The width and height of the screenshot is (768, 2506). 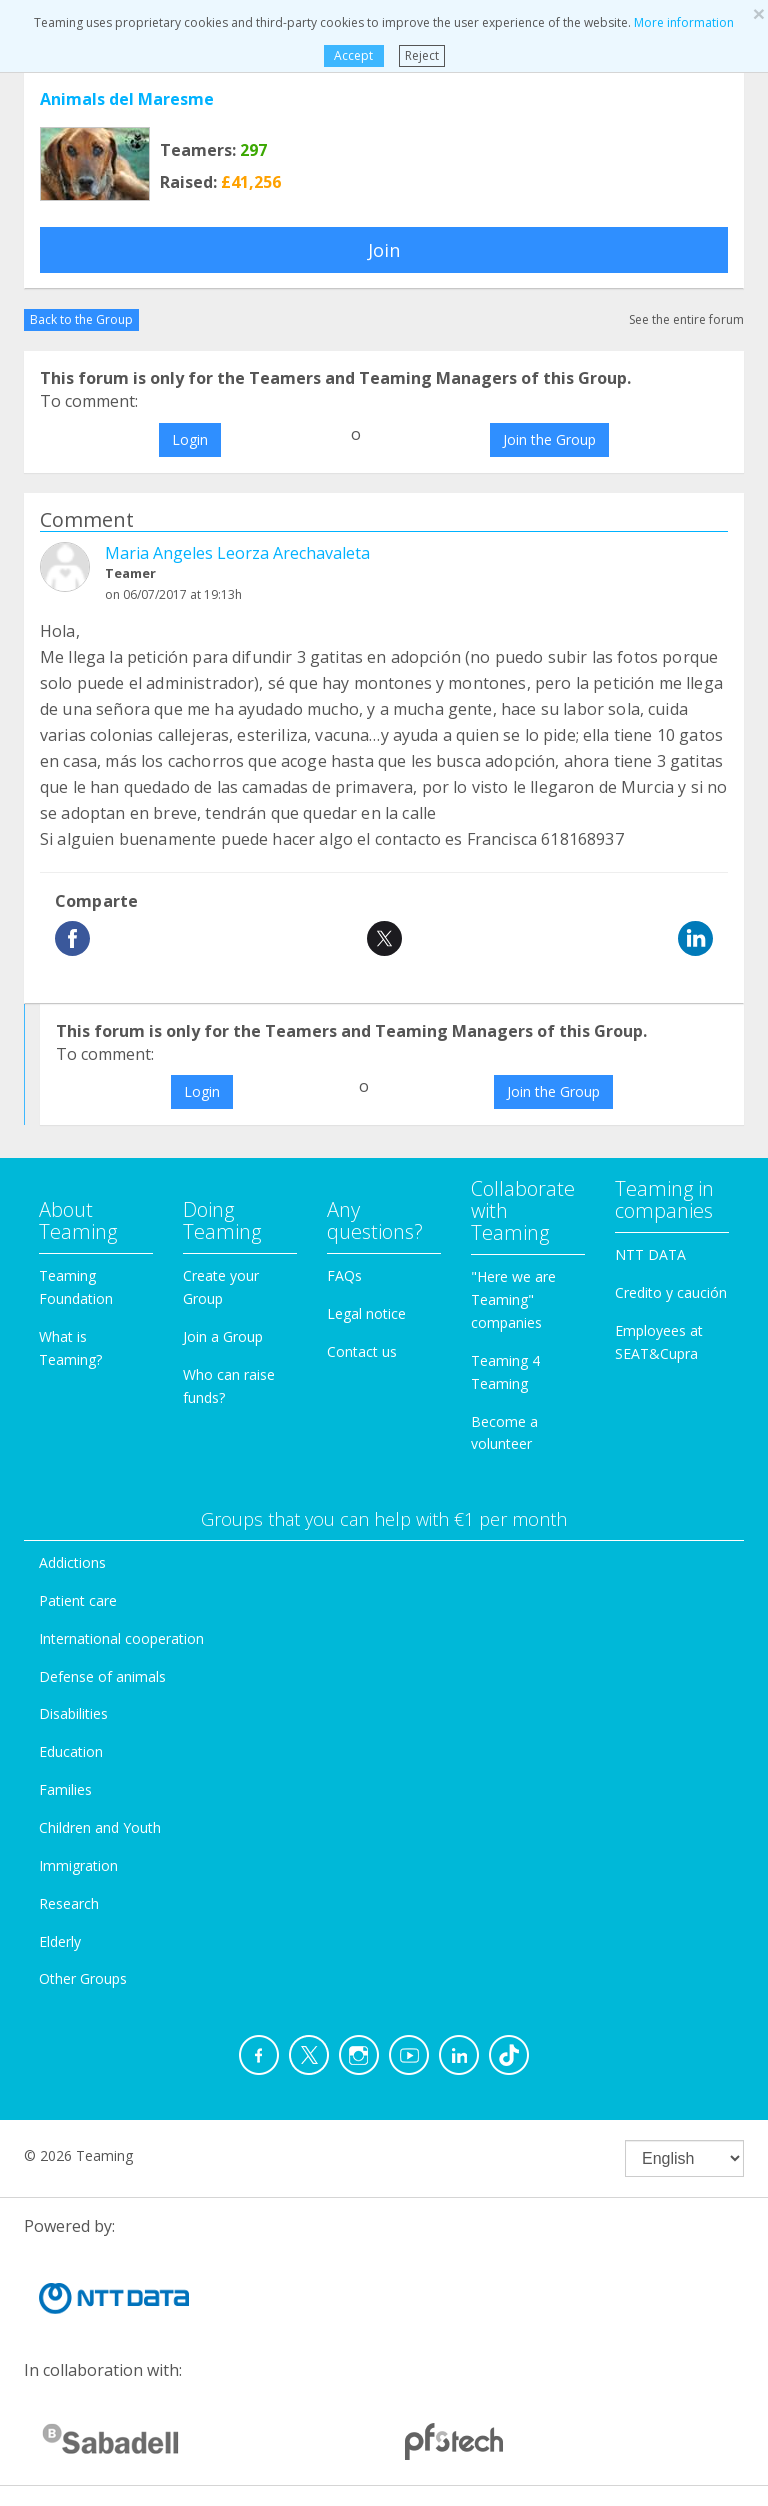 I want to click on Login, so click(x=190, y=439).